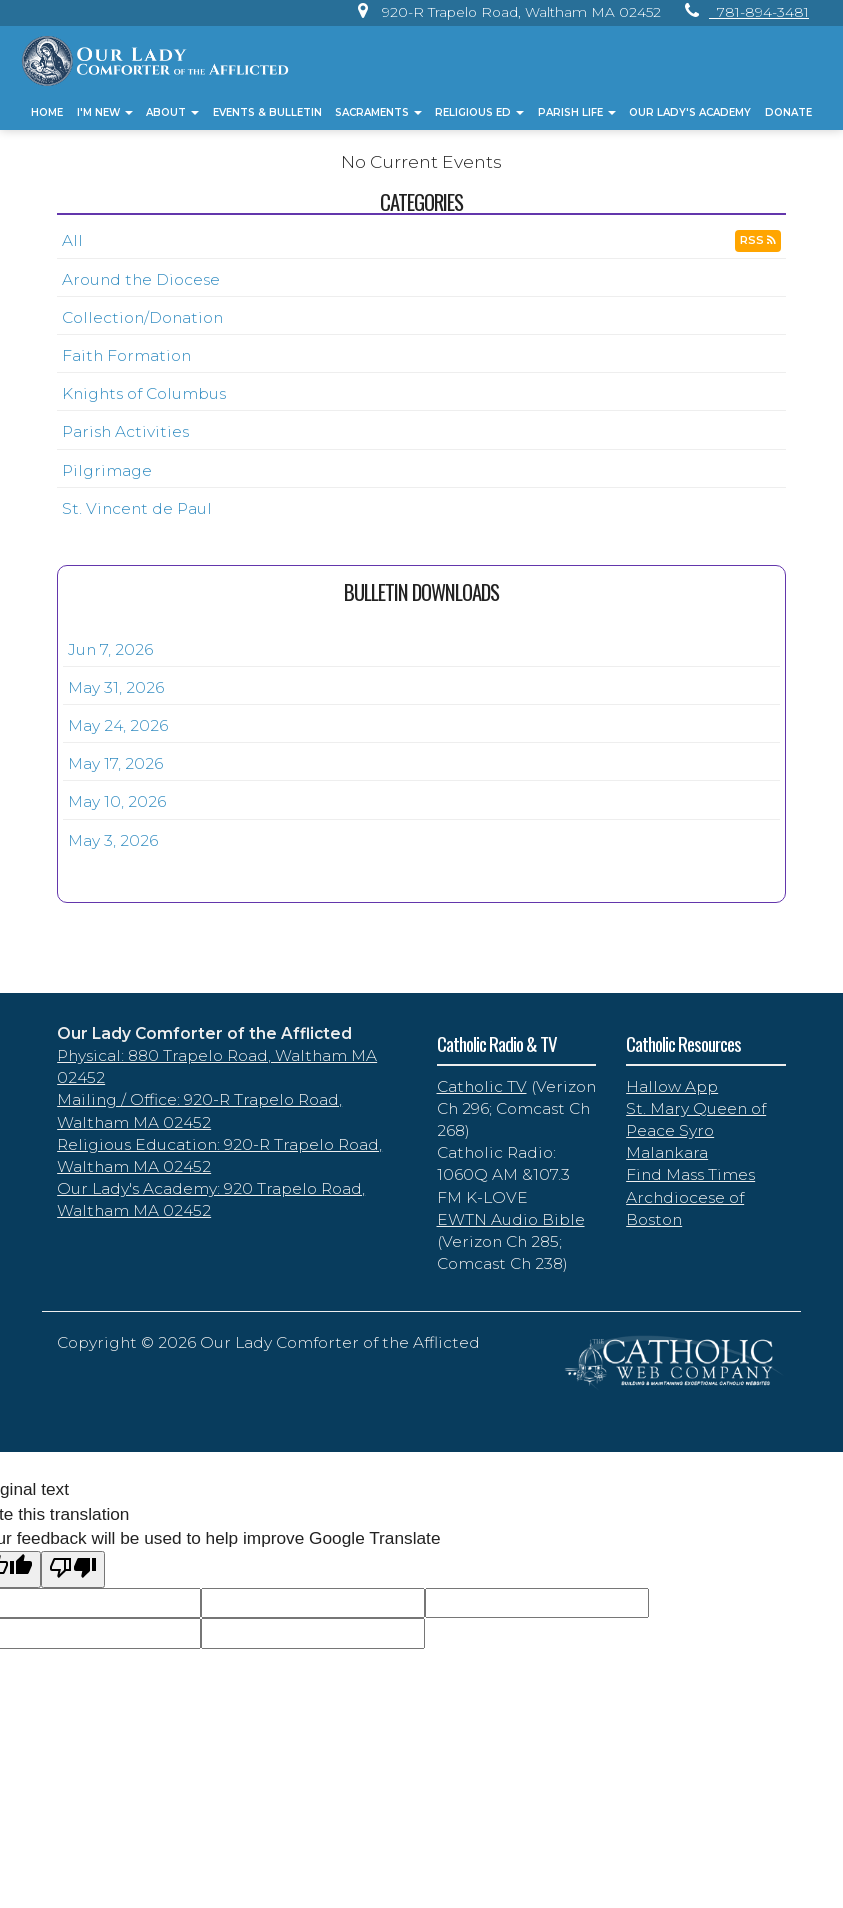  What do you see at coordinates (125, 431) in the screenshot?
I see `Parish Activities` at bounding box center [125, 431].